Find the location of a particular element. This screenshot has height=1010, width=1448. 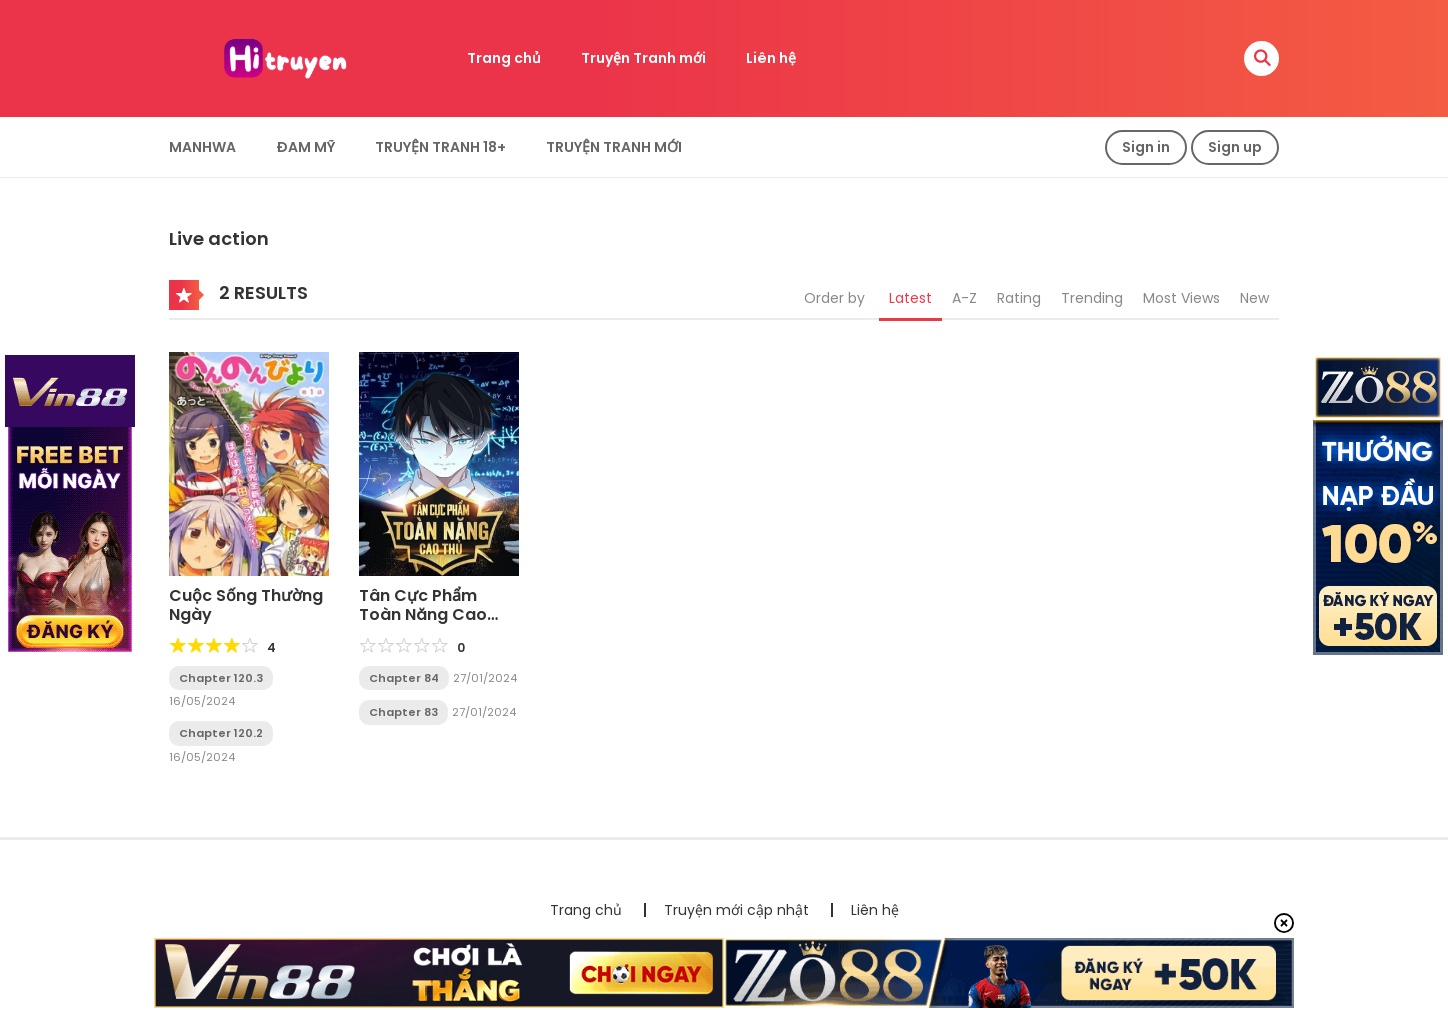

Chapter 120.2 is located at coordinates (221, 733).